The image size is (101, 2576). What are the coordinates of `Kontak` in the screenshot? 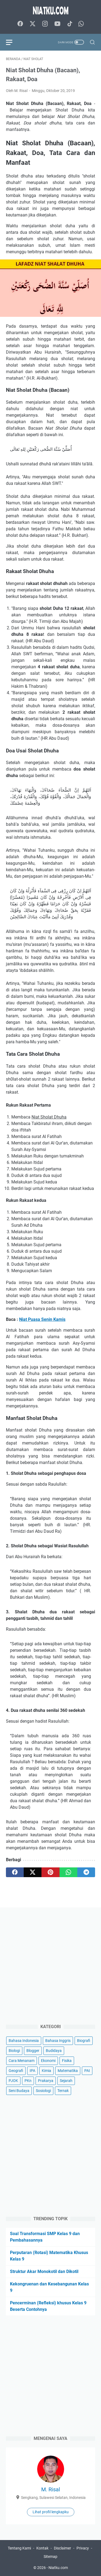 It's located at (42, 2548).